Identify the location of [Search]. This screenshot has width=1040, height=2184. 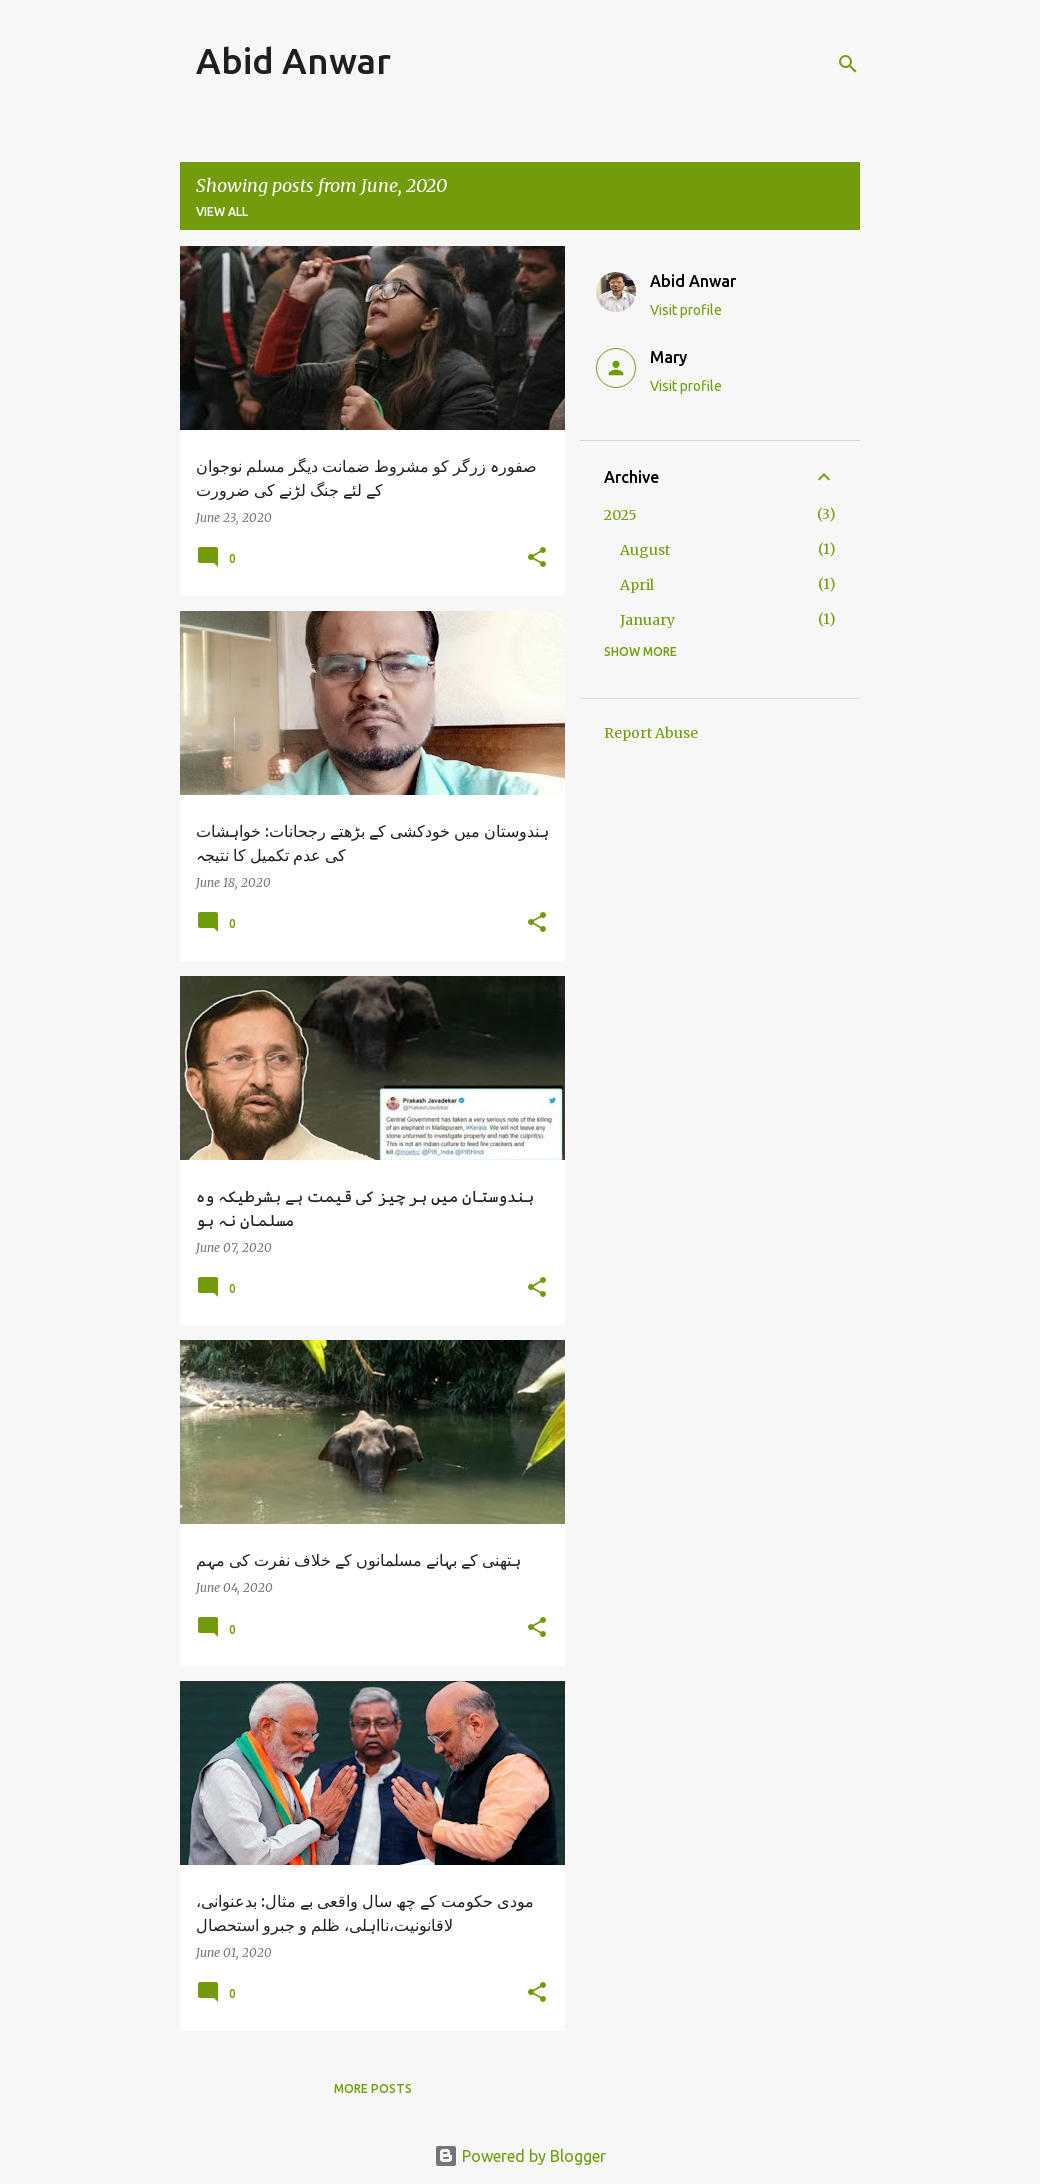
(848, 64).